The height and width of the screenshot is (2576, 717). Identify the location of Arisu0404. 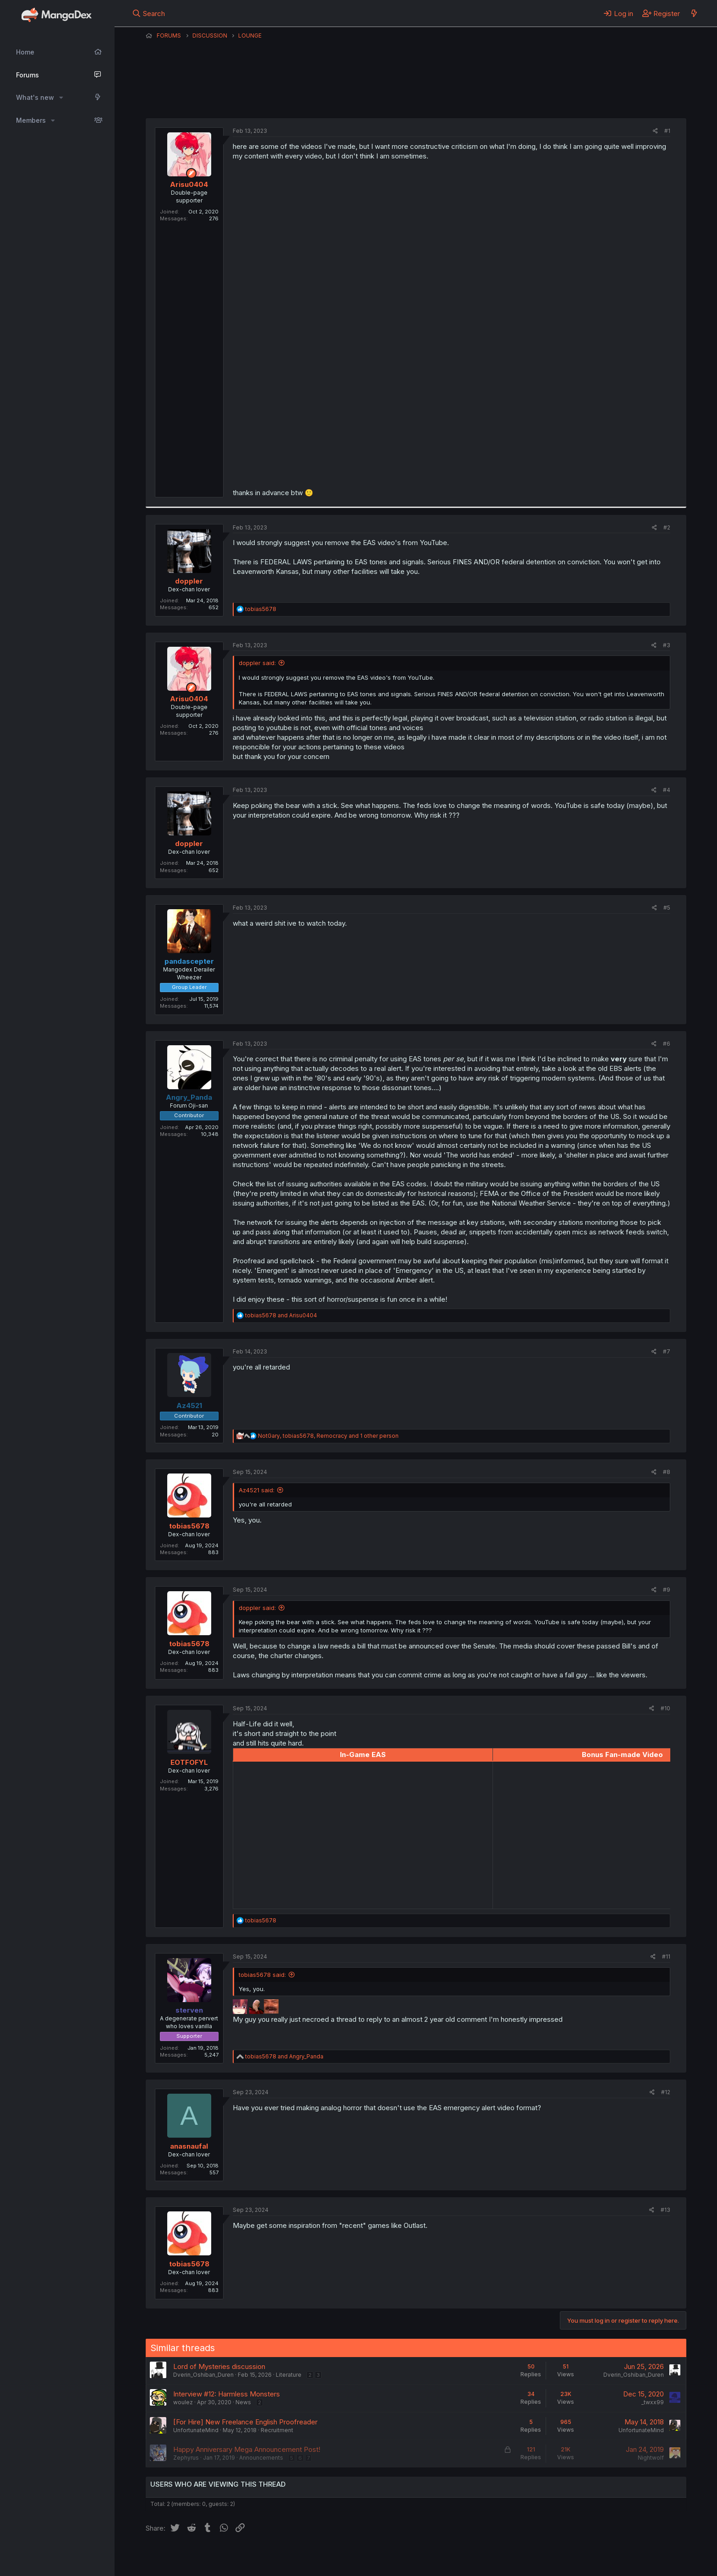
(395, 95).